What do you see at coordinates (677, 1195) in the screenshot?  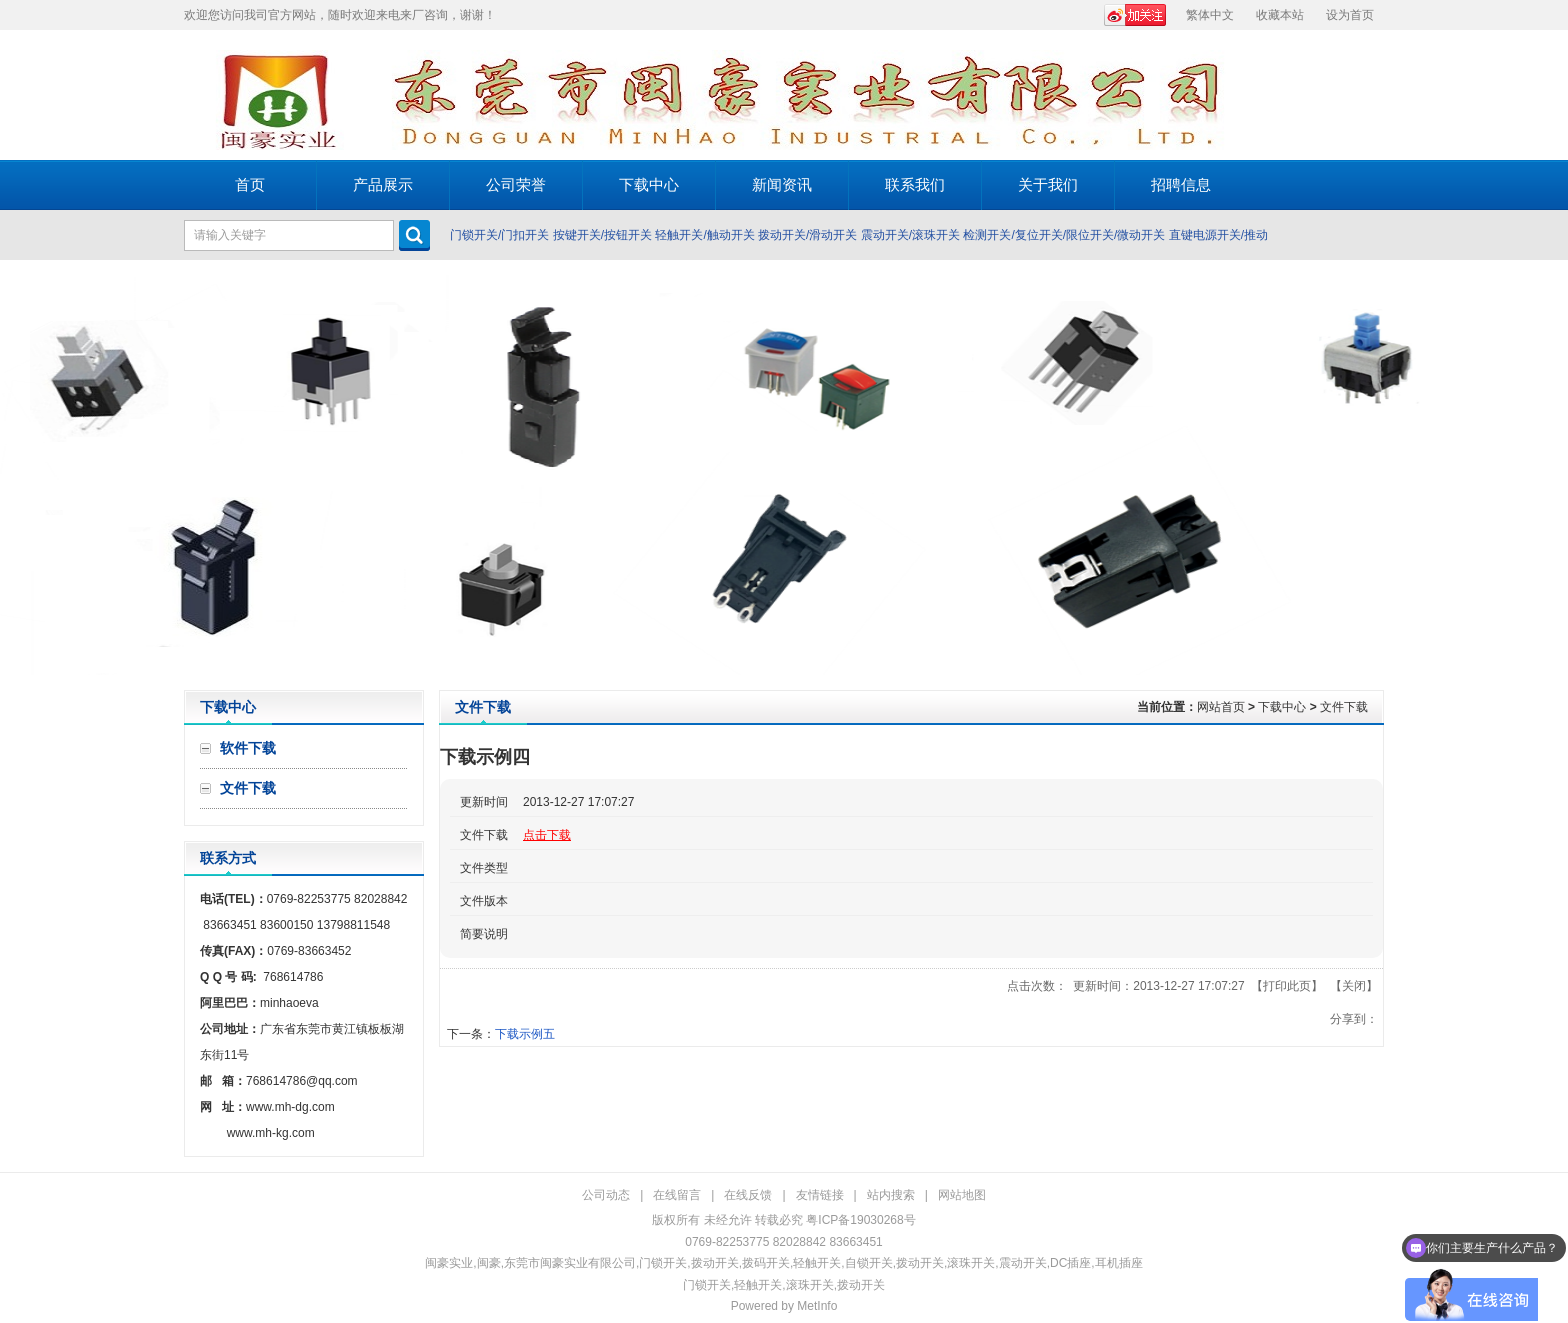 I see `在线留言` at bounding box center [677, 1195].